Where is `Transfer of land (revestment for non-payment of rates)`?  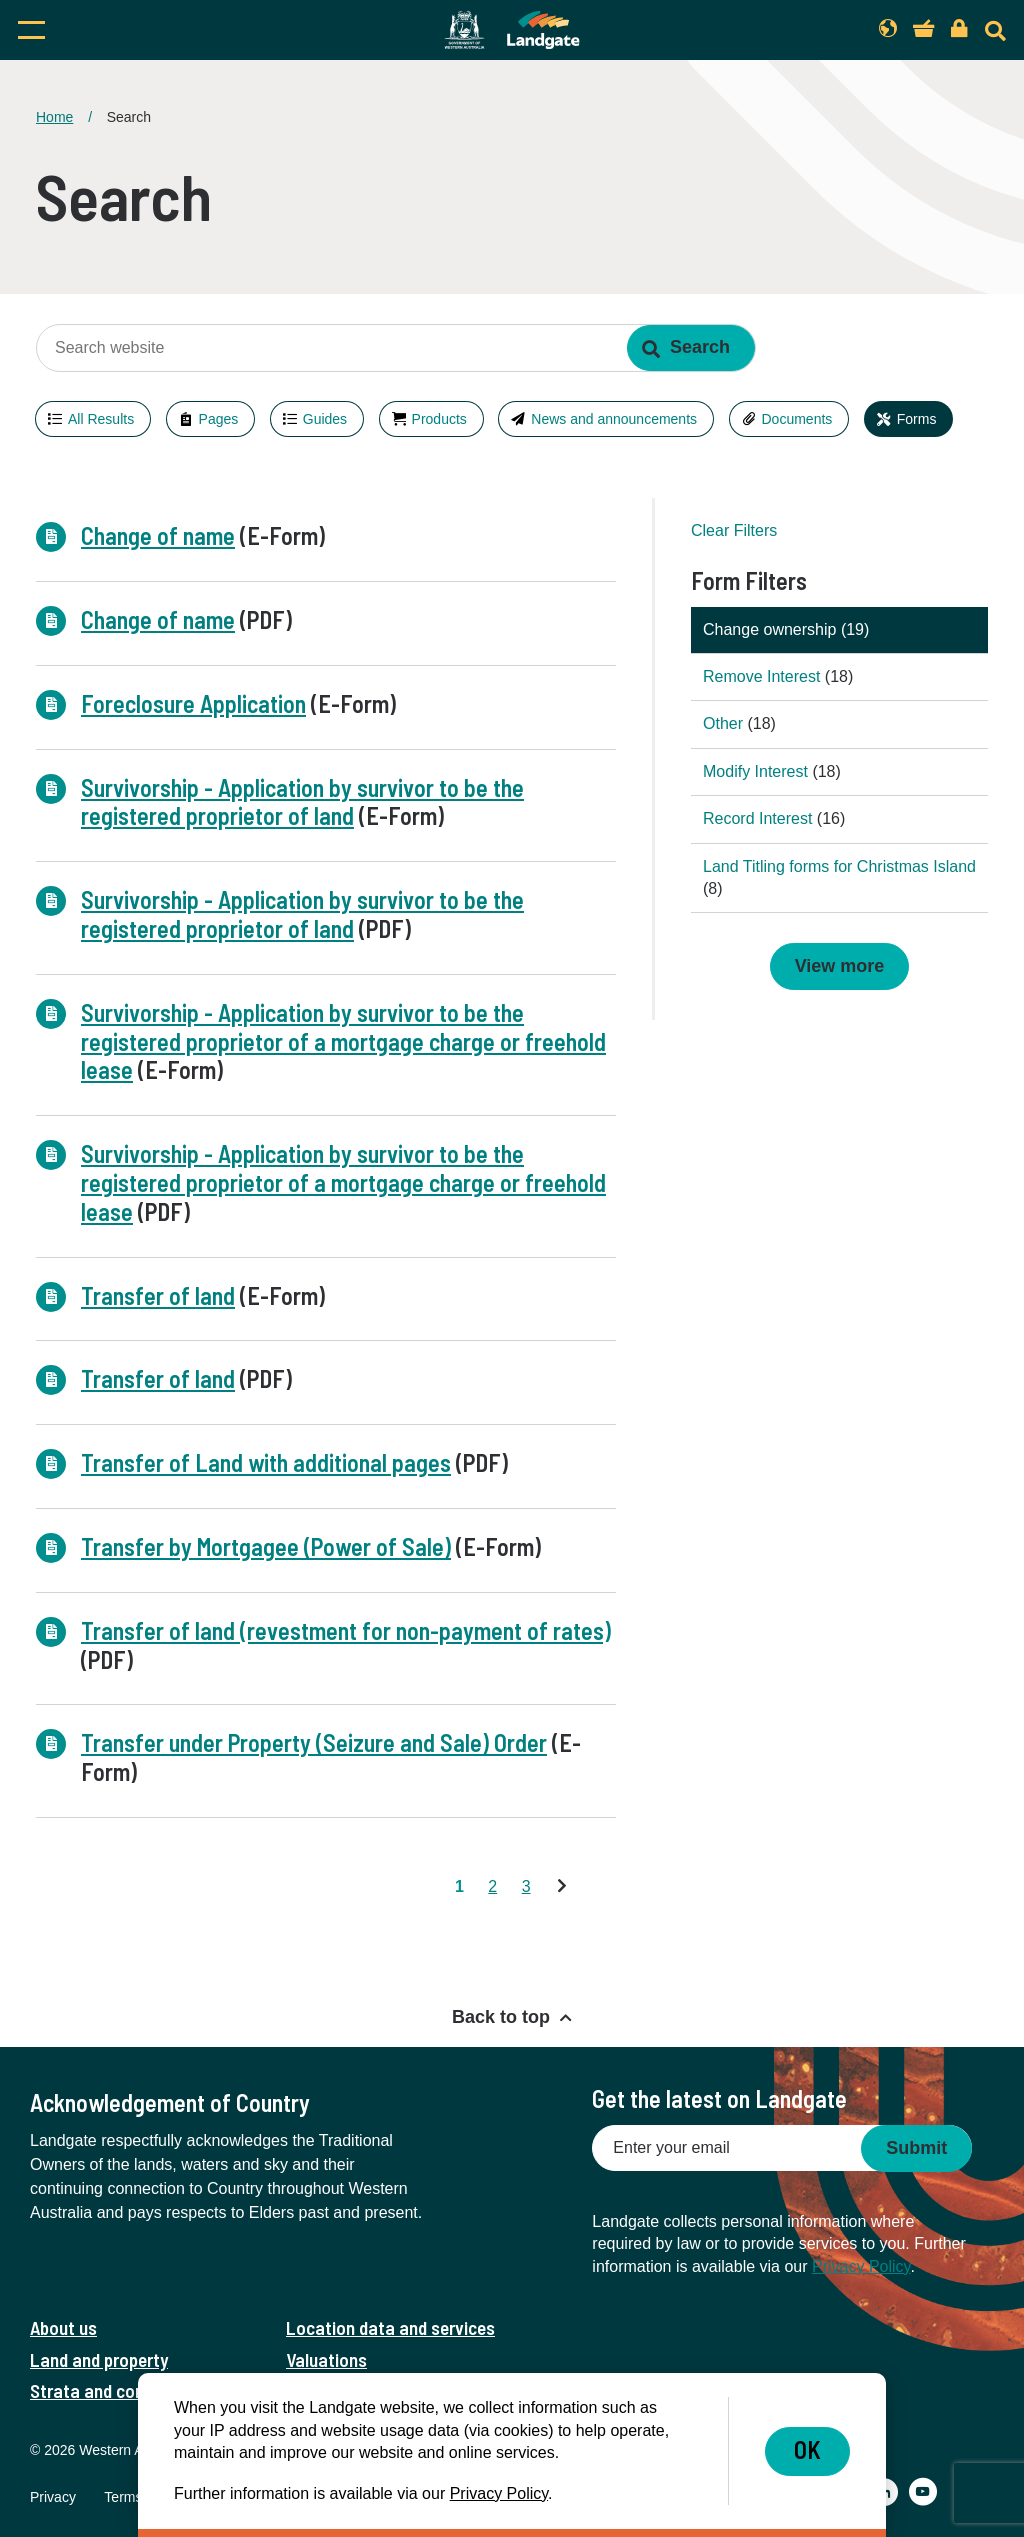
Transfer of land (revestment for non-payment of rates) is located at coordinates (346, 1630).